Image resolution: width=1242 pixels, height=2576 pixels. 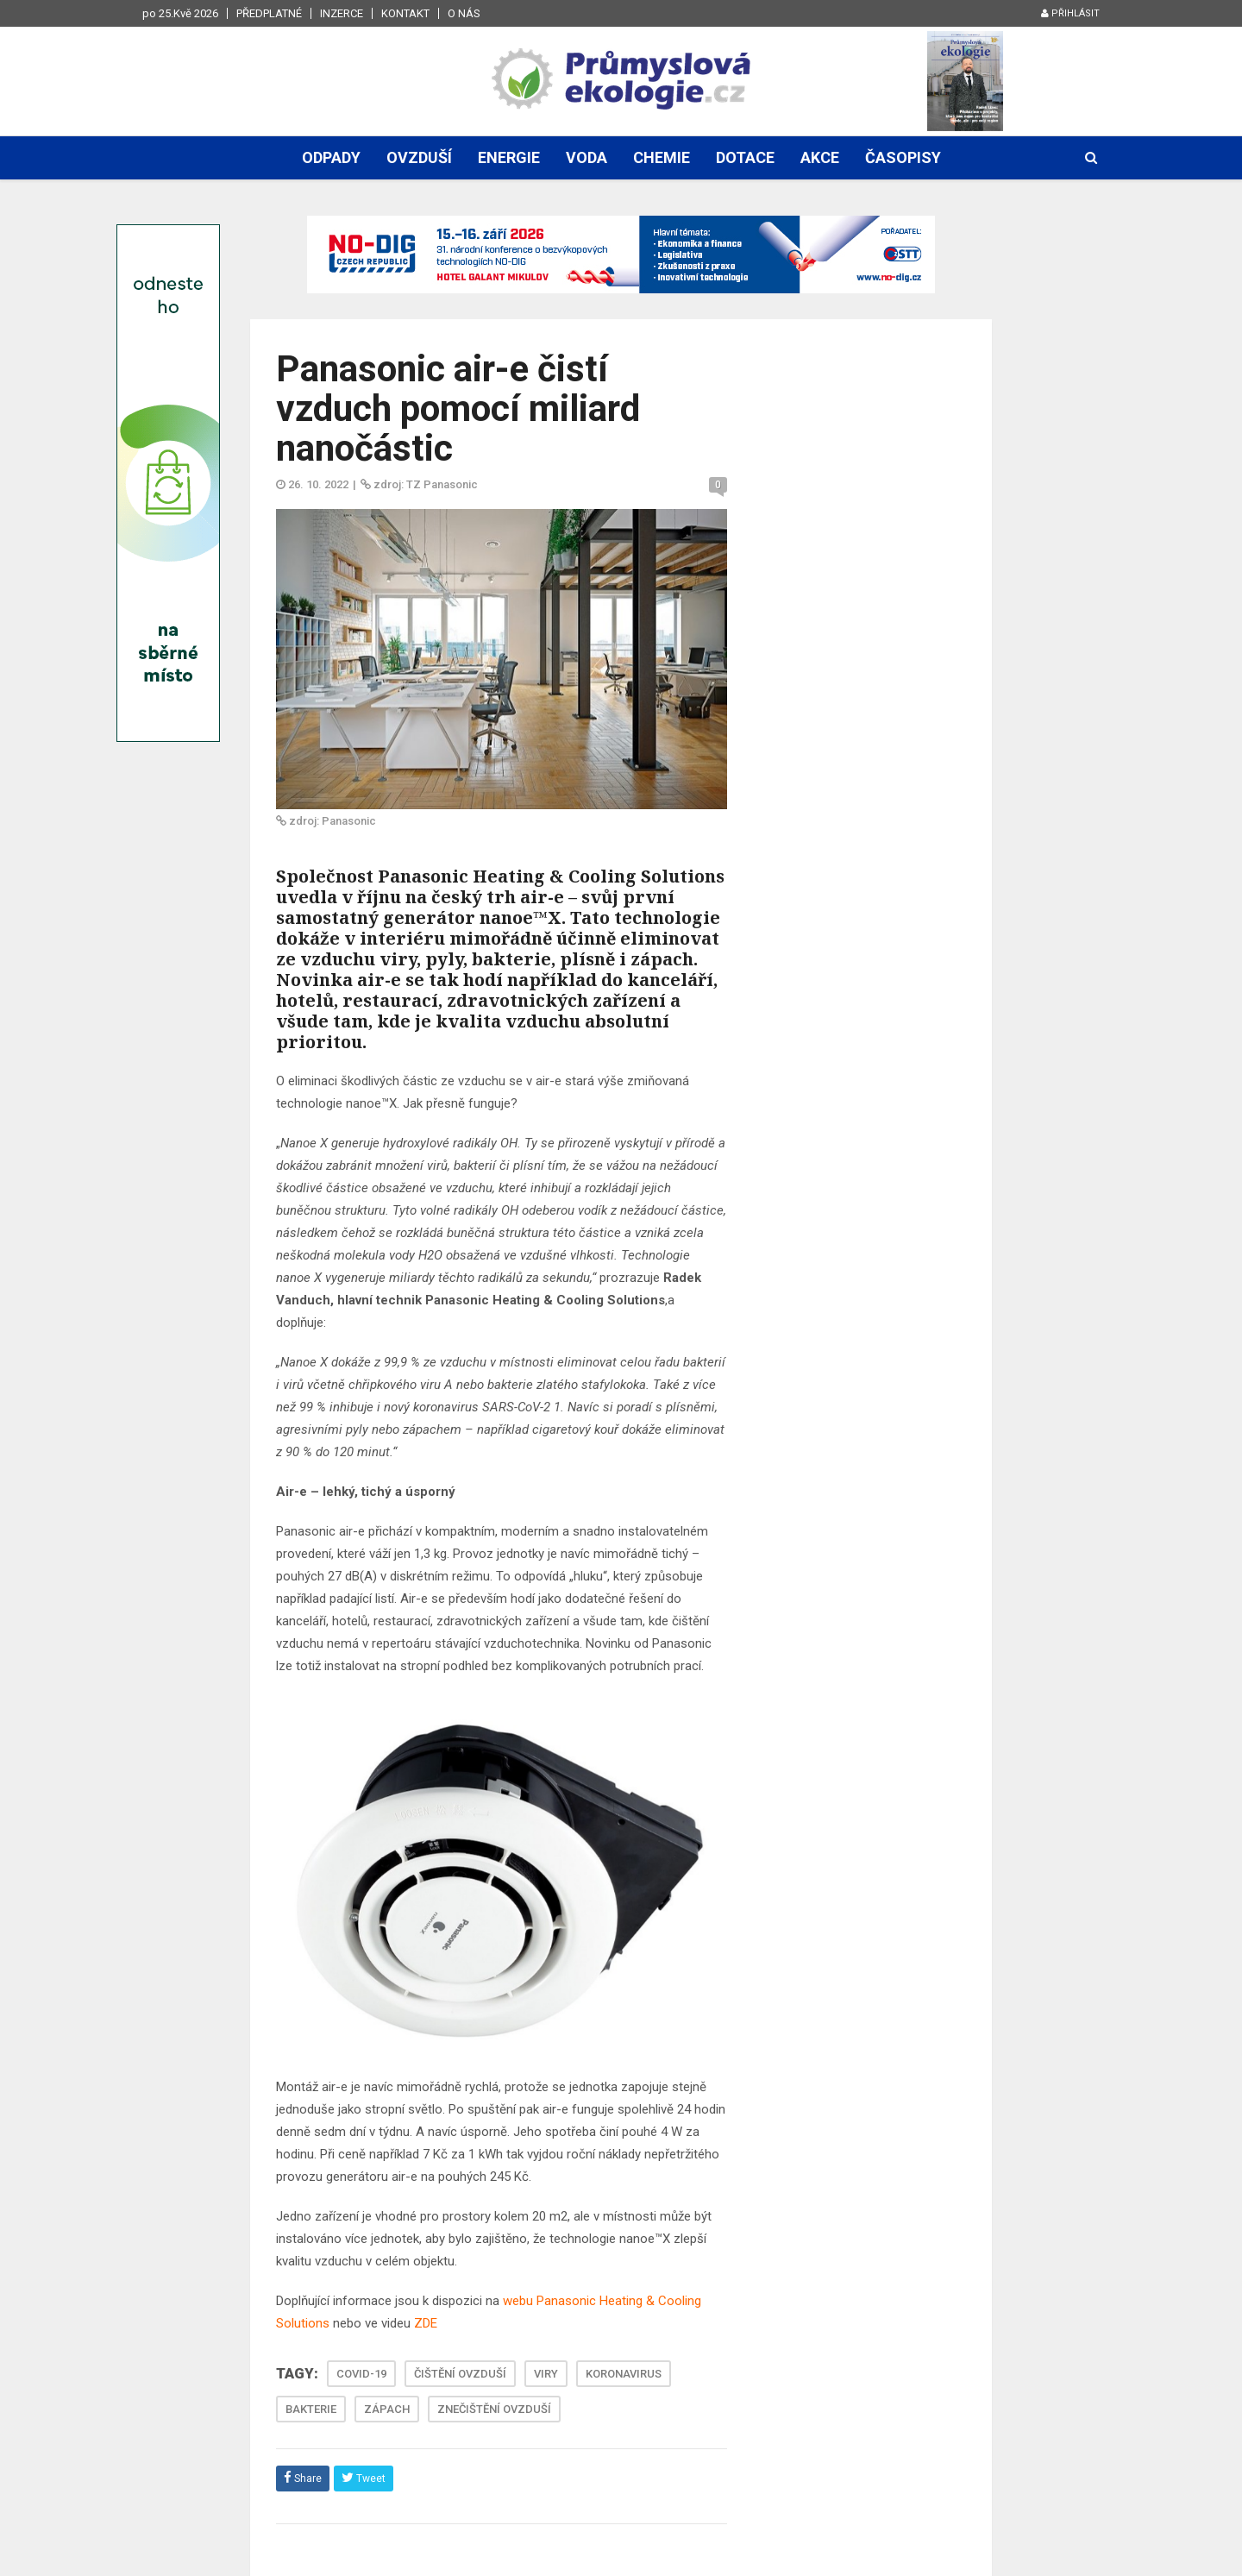 I want to click on Akce [button], so click(x=819, y=157).